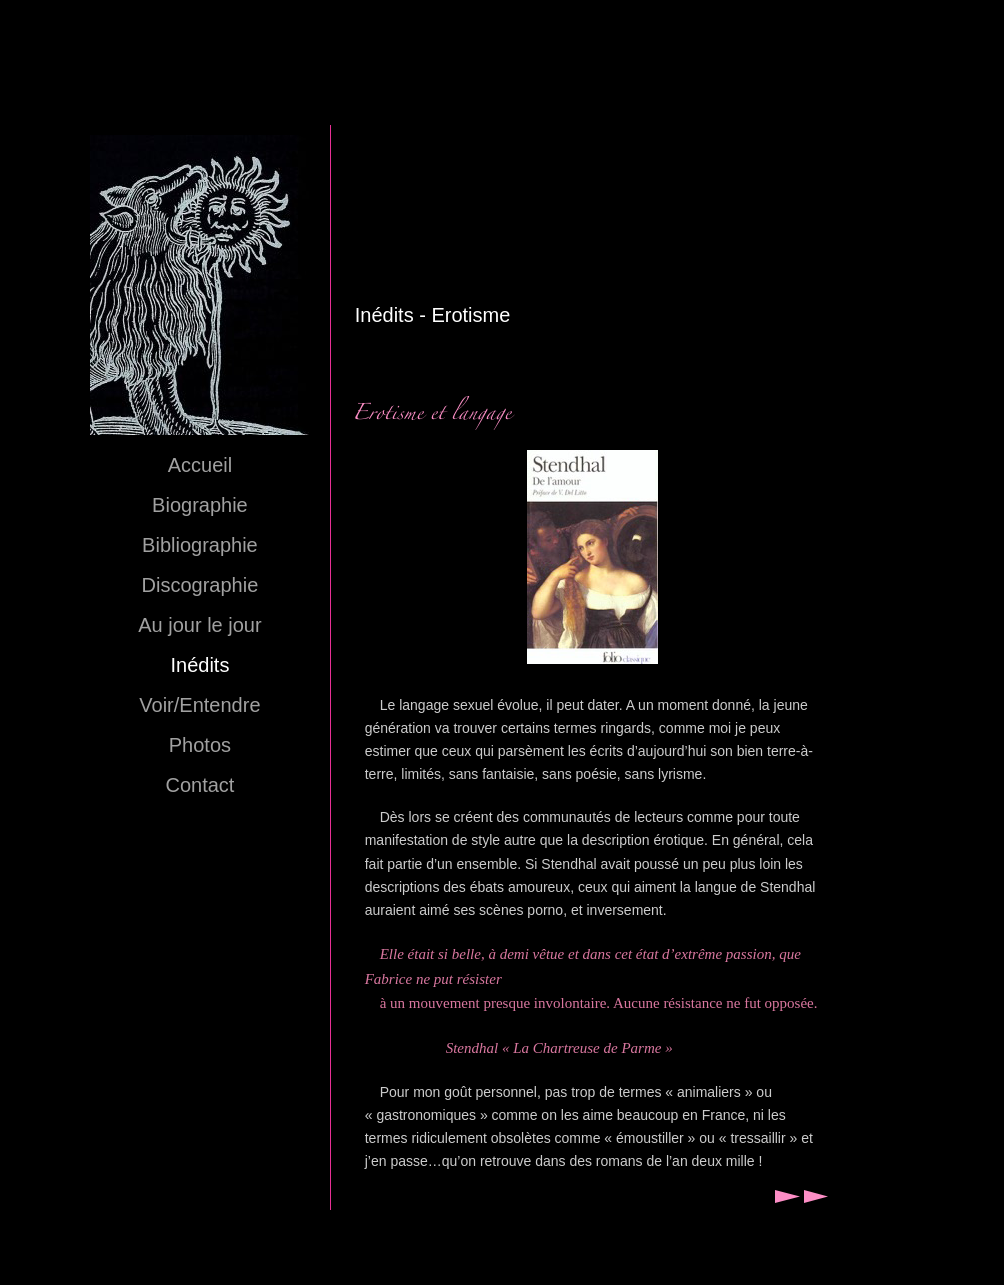 Image resolution: width=1004 pixels, height=1285 pixels. What do you see at coordinates (199, 625) in the screenshot?
I see `Au jour le jour` at bounding box center [199, 625].